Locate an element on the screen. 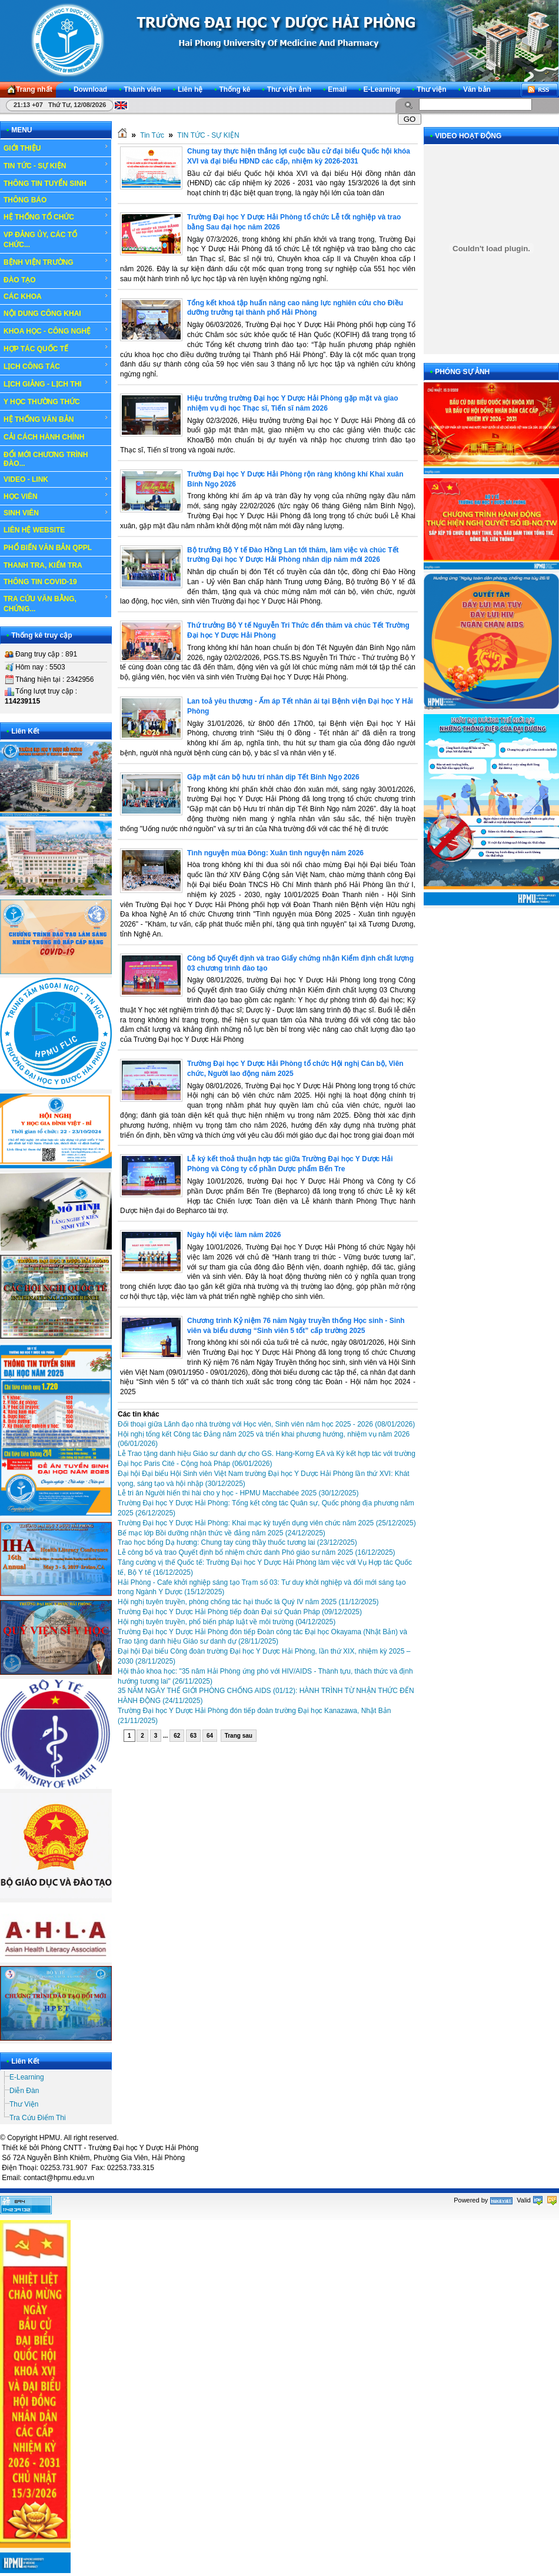 The image size is (559, 2576). Tình nguyện mùa Đông: Xuân tình nguyện năm 2026 is located at coordinates (275, 853).